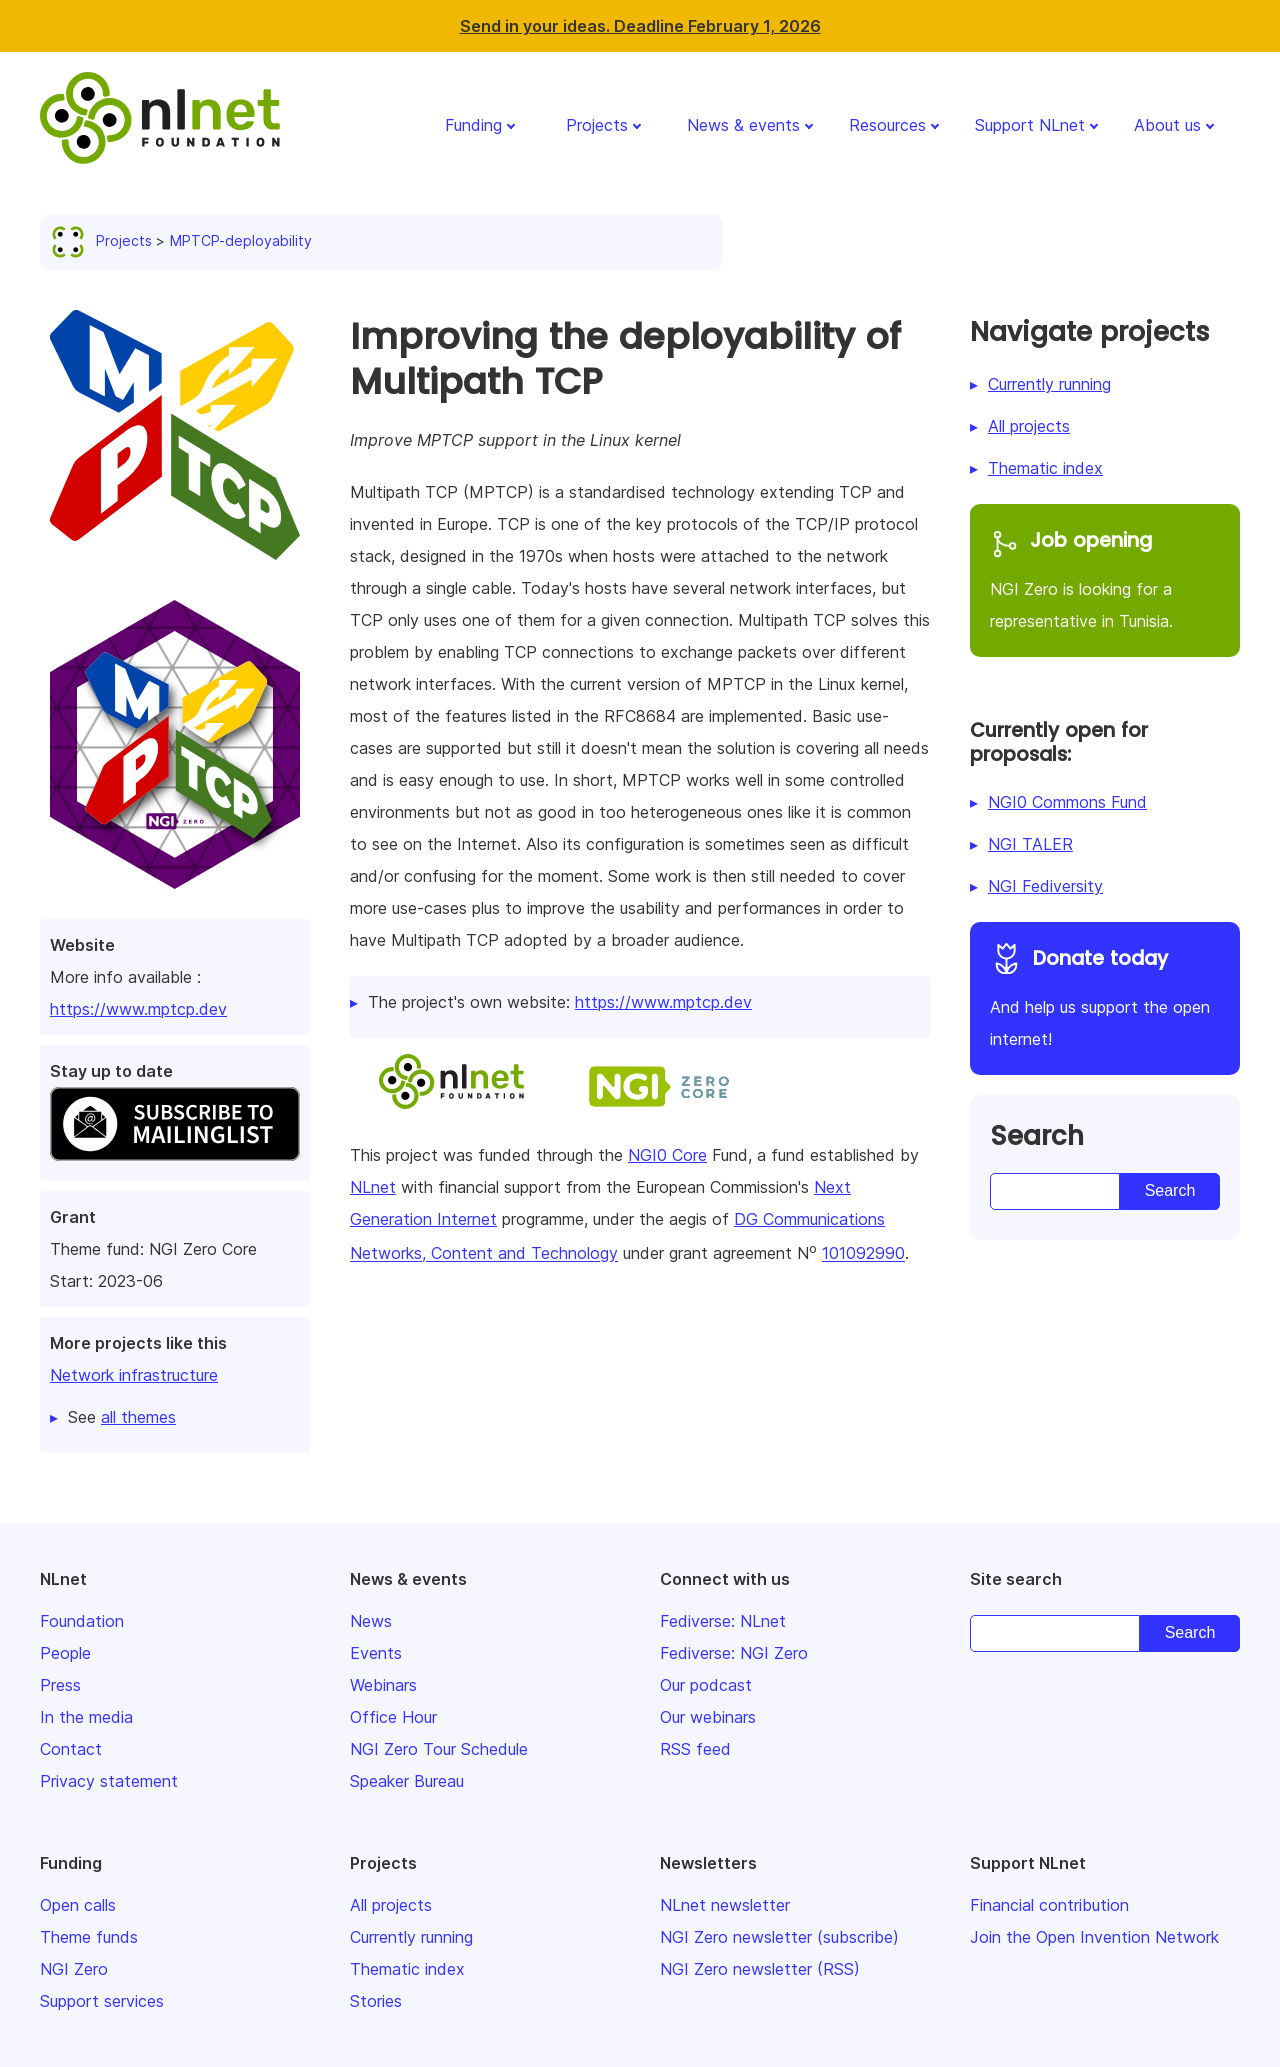  Describe the element at coordinates (597, 125) in the screenshot. I see `Projects` at that location.